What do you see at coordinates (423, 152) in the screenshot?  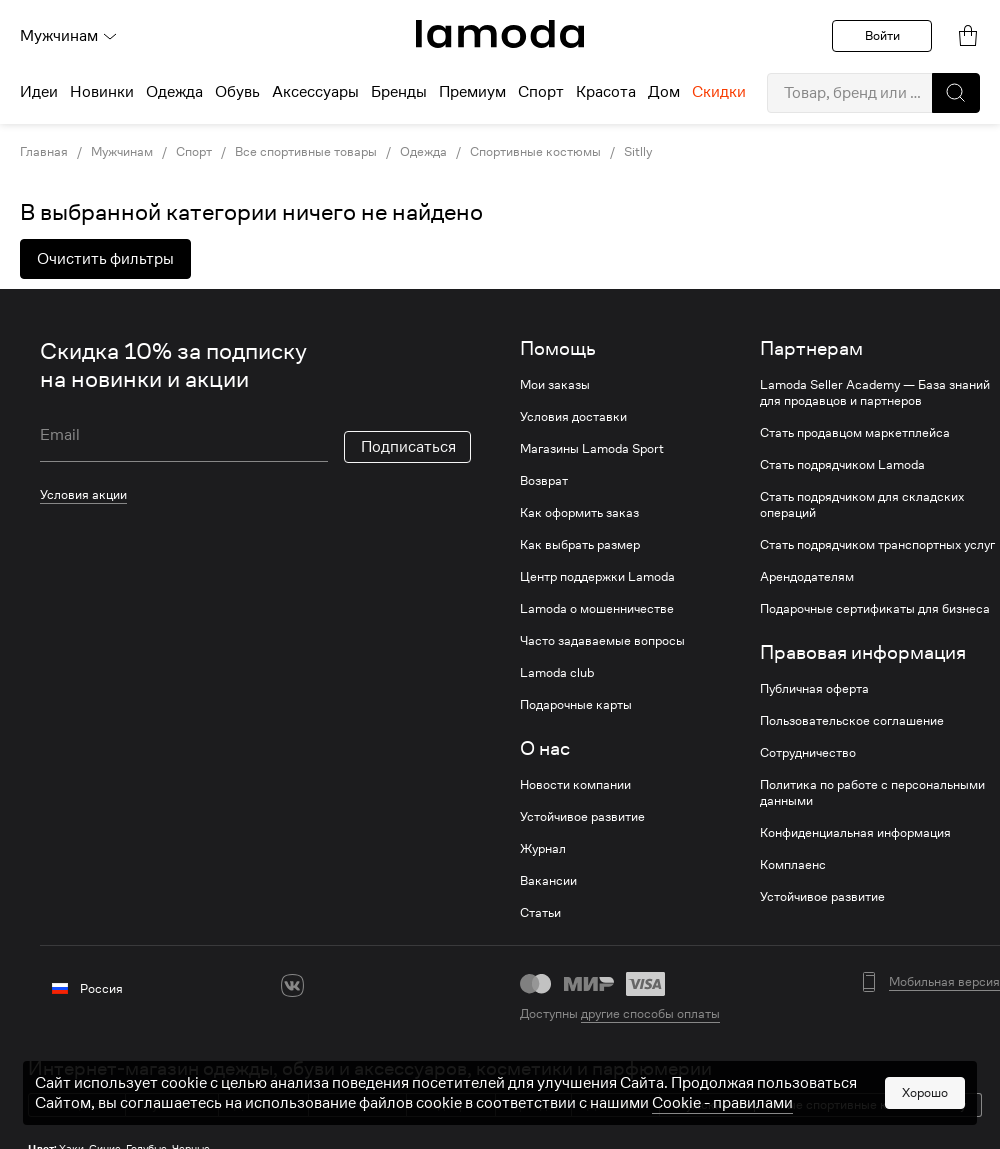 I see `Одежда [link]` at bounding box center [423, 152].